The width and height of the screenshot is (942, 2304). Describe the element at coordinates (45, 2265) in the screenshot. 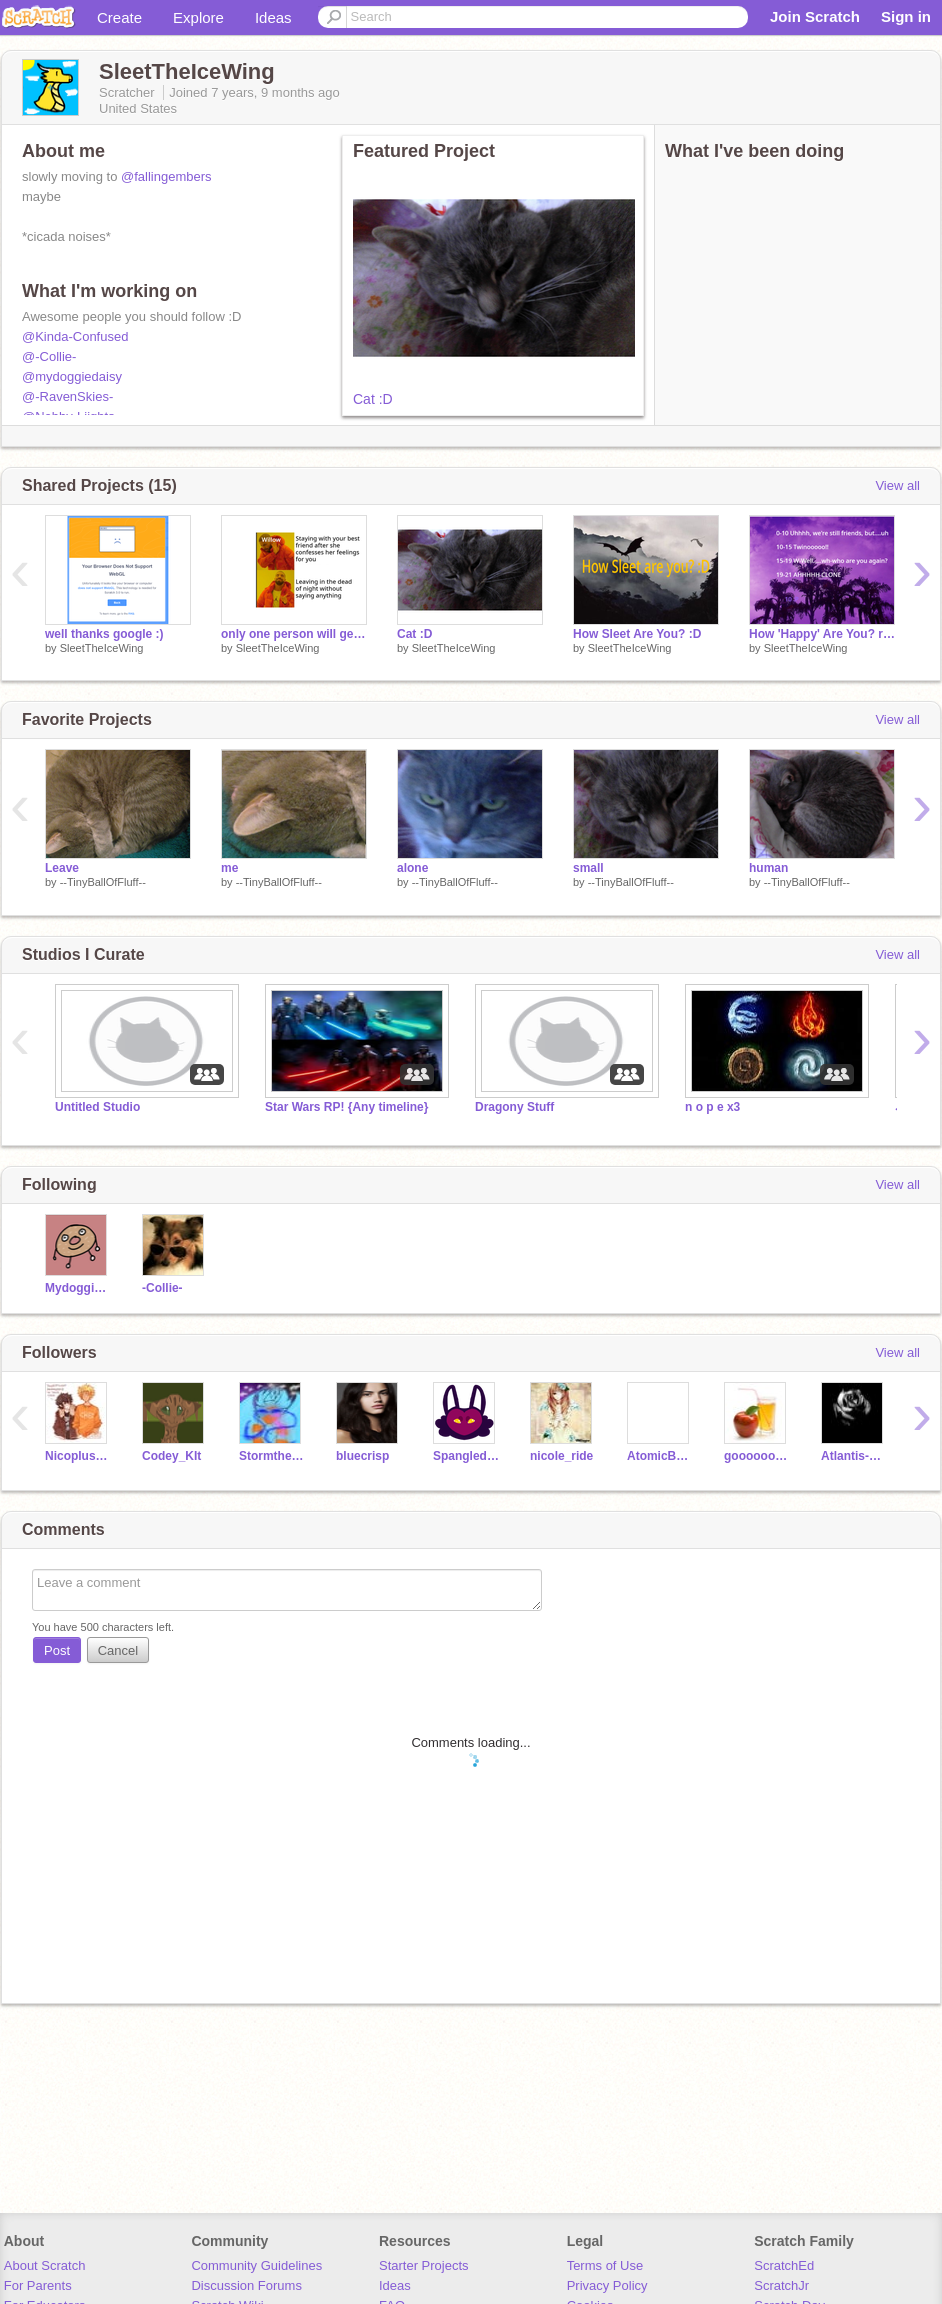

I see `About Scratch` at that location.